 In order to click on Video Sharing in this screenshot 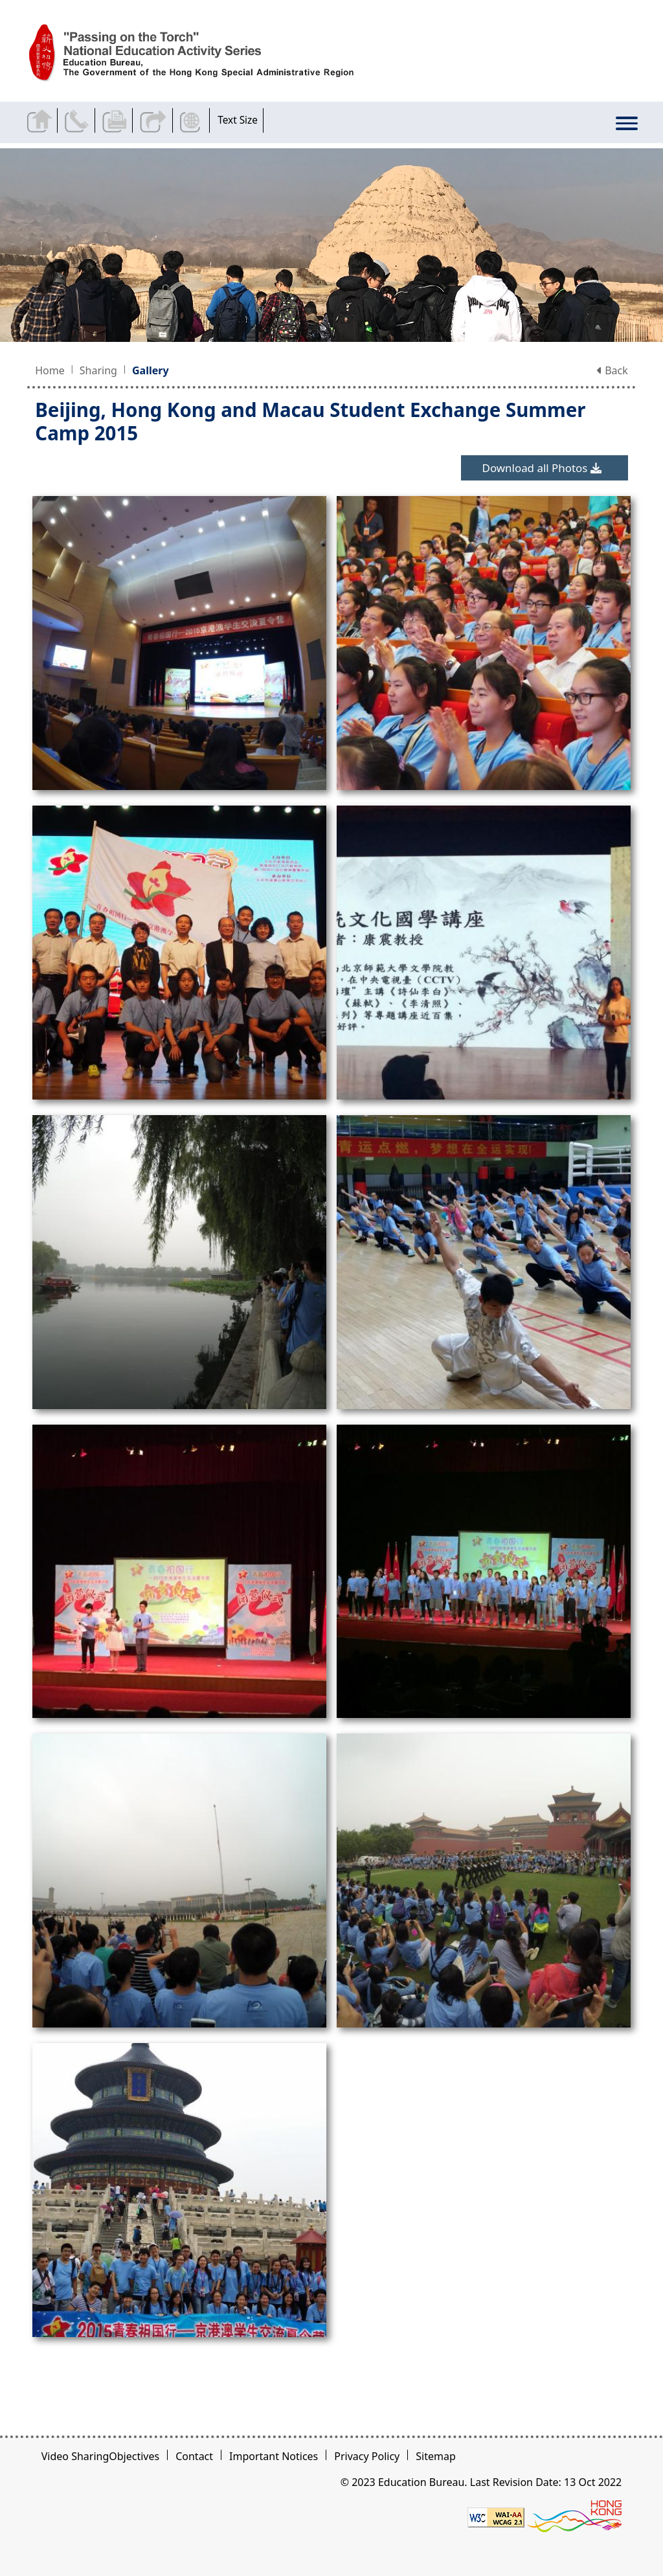, I will do `click(75, 2456)`.